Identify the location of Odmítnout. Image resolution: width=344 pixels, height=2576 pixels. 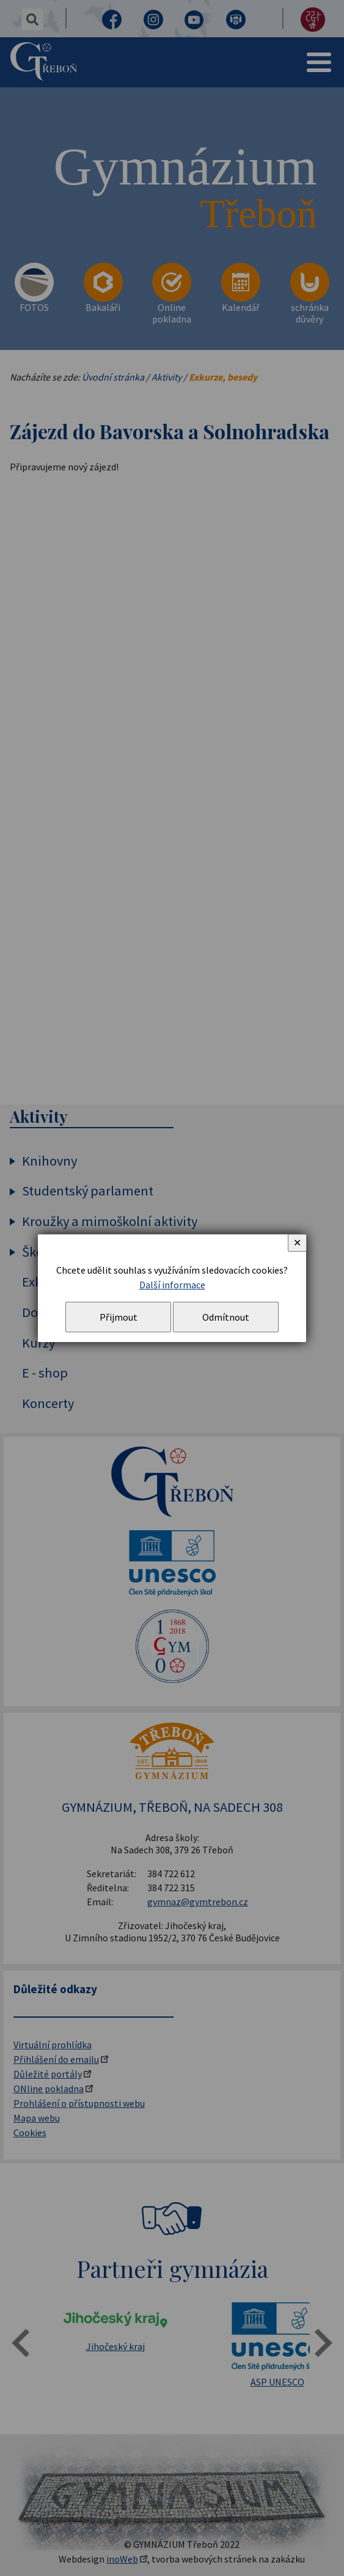
(225, 1317).